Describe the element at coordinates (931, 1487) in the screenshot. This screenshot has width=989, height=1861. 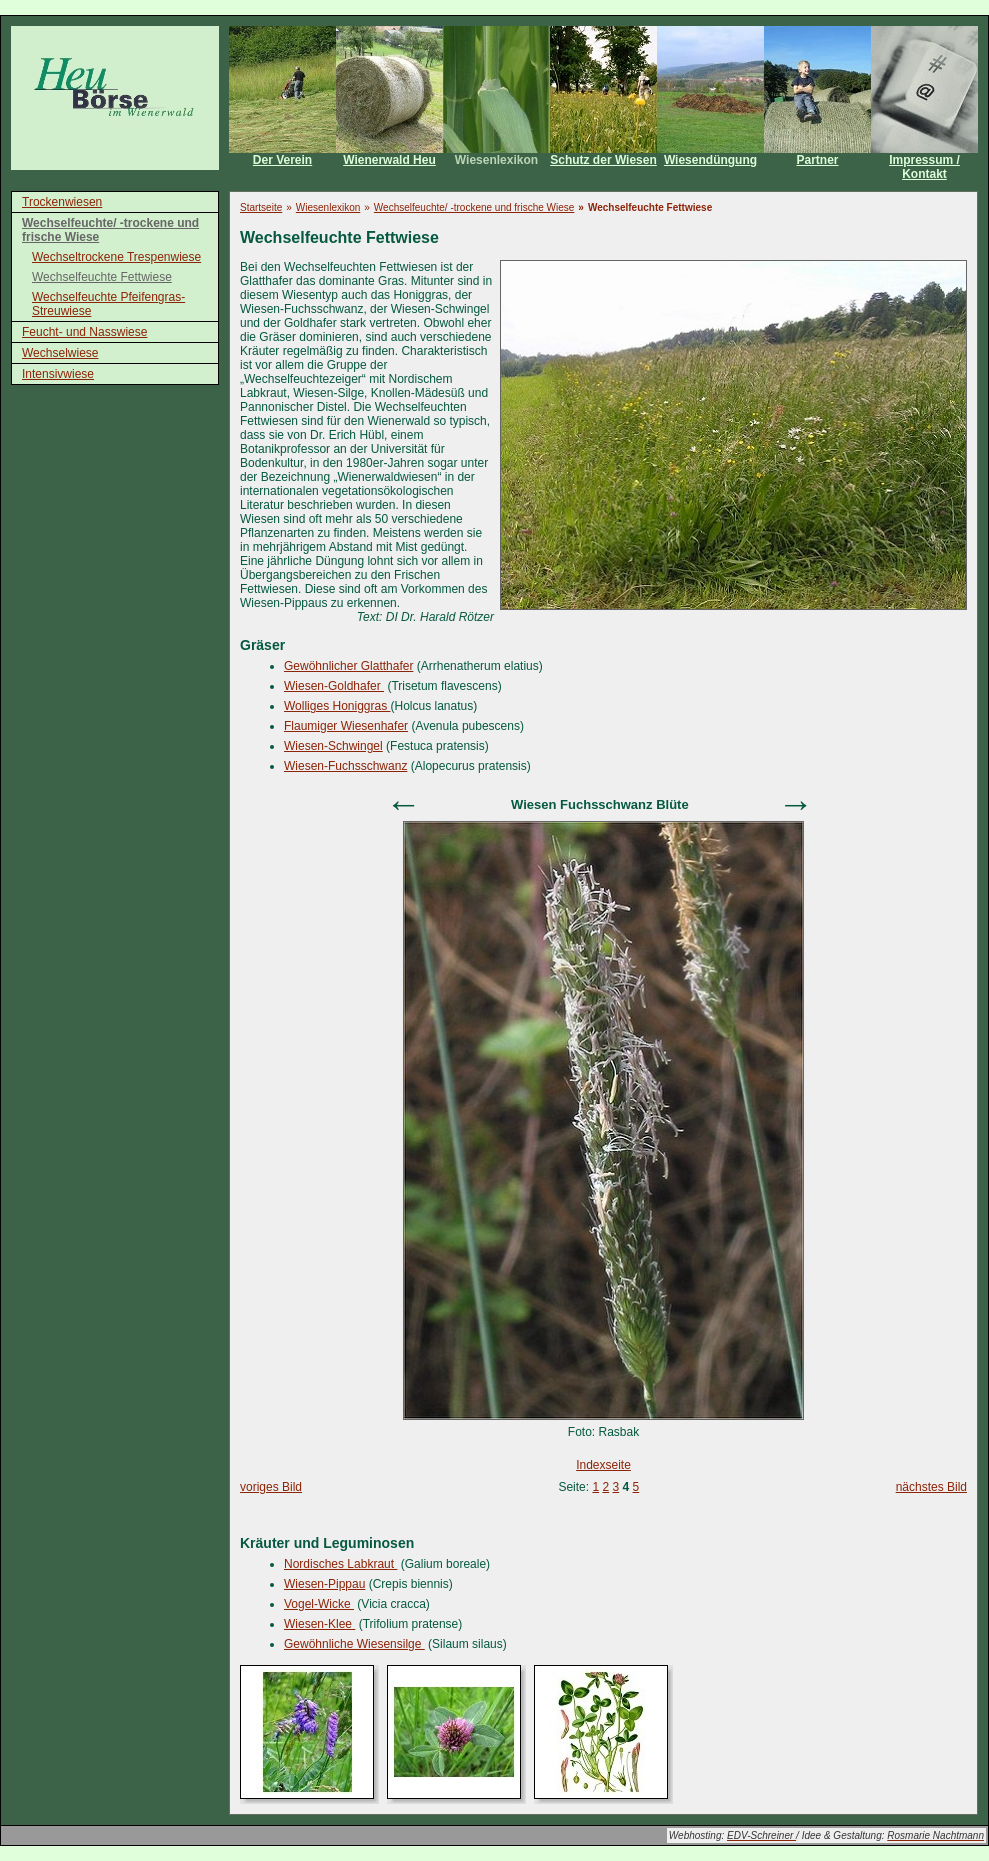
I see `nächstes Bild` at that location.